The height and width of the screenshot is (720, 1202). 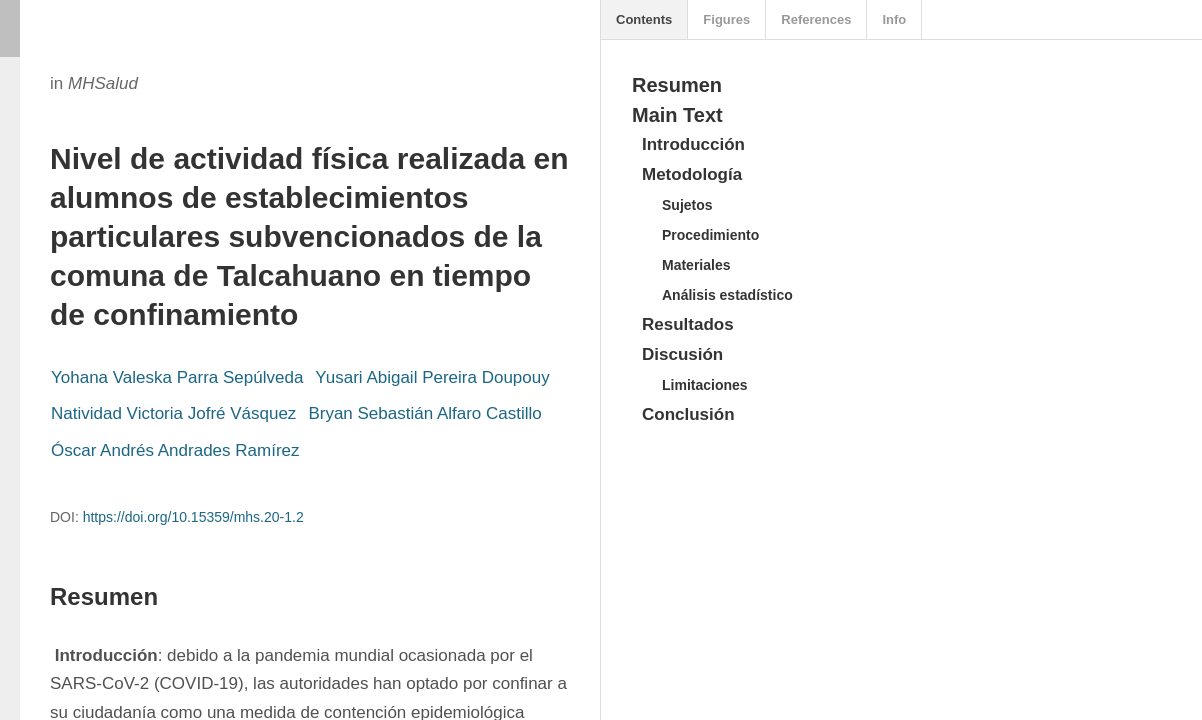 What do you see at coordinates (175, 450) in the screenshot?
I see `Óscar Andrés Andrades Ramírez` at bounding box center [175, 450].